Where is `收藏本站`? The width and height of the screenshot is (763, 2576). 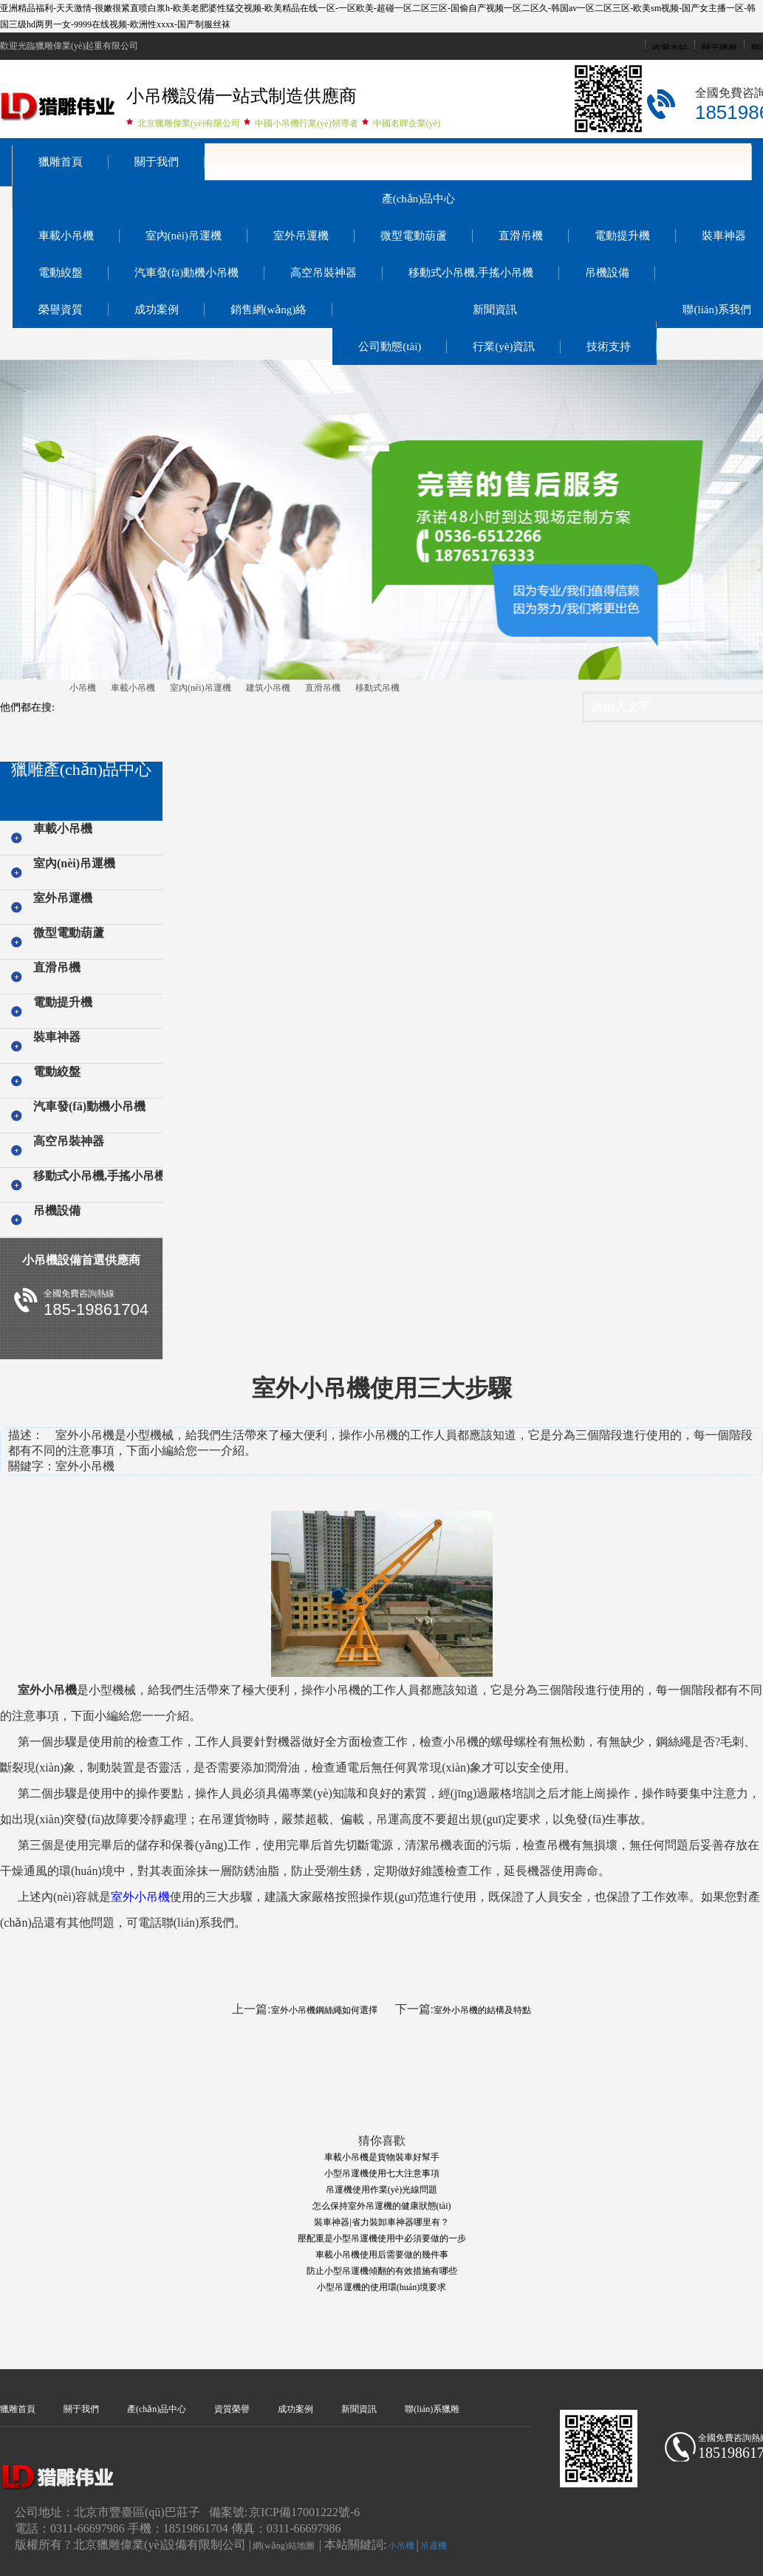 收藏本站 is located at coordinates (670, 48).